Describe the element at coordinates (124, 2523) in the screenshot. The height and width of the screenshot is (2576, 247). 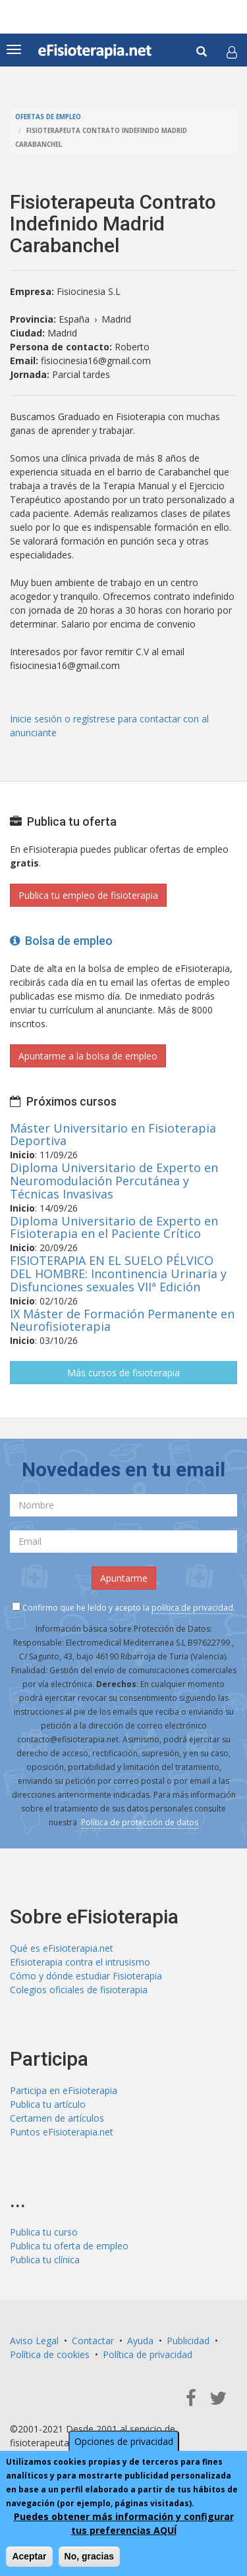
I see `Puedes obtener más información y configurar tus preferencias AQUÍ` at that location.